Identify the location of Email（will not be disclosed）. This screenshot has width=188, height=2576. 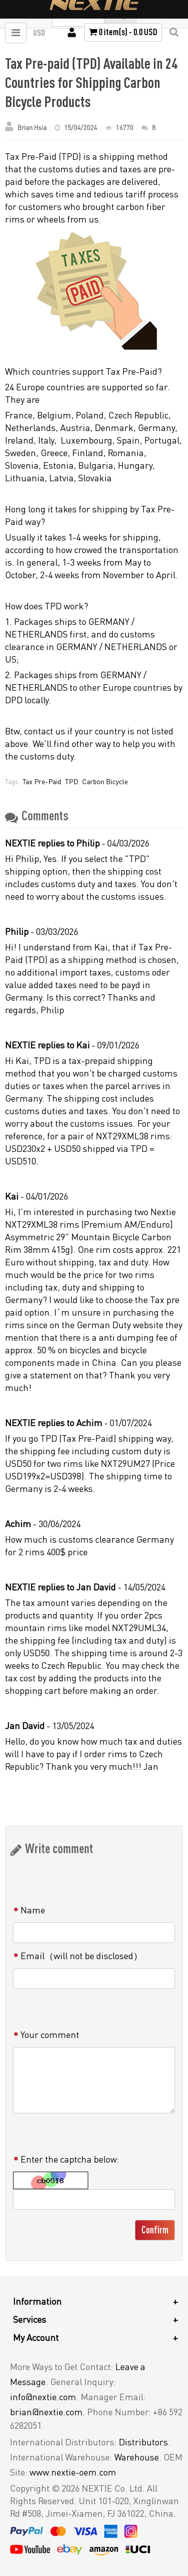
(81, 1955).